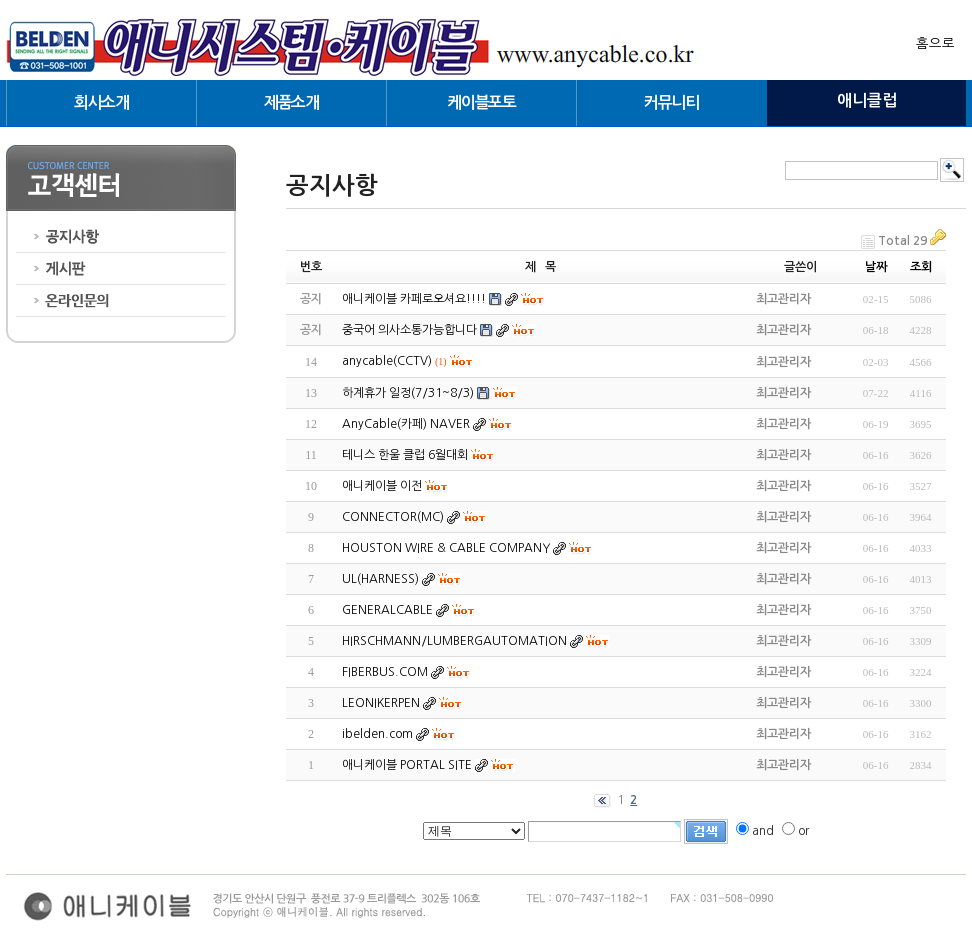 Image resolution: width=972 pixels, height=935 pixels. Describe the element at coordinates (446, 548) in the screenshot. I see `HOUSTON WIRE & CABLE COMPANY` at that location.